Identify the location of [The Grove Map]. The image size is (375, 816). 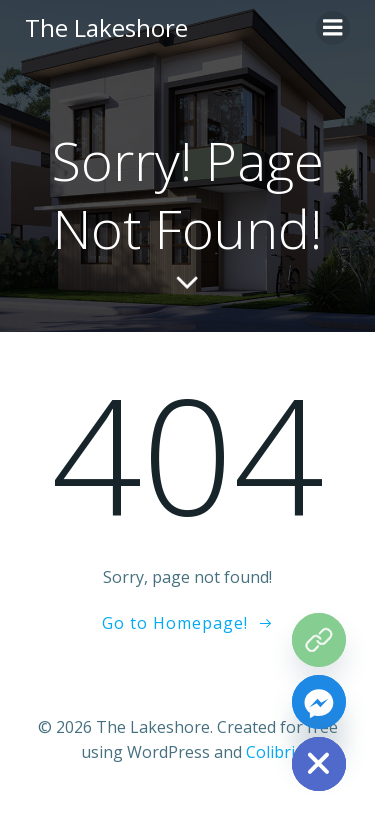
(319, 640).